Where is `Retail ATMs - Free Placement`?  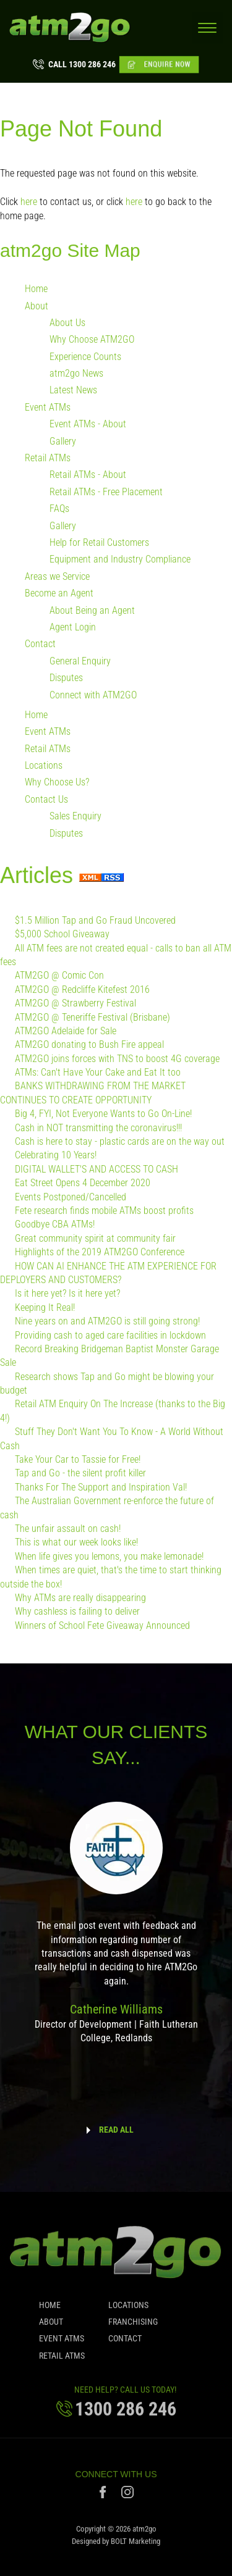 Retail ATMs - Free Placement is located at coordinates (106, 492).